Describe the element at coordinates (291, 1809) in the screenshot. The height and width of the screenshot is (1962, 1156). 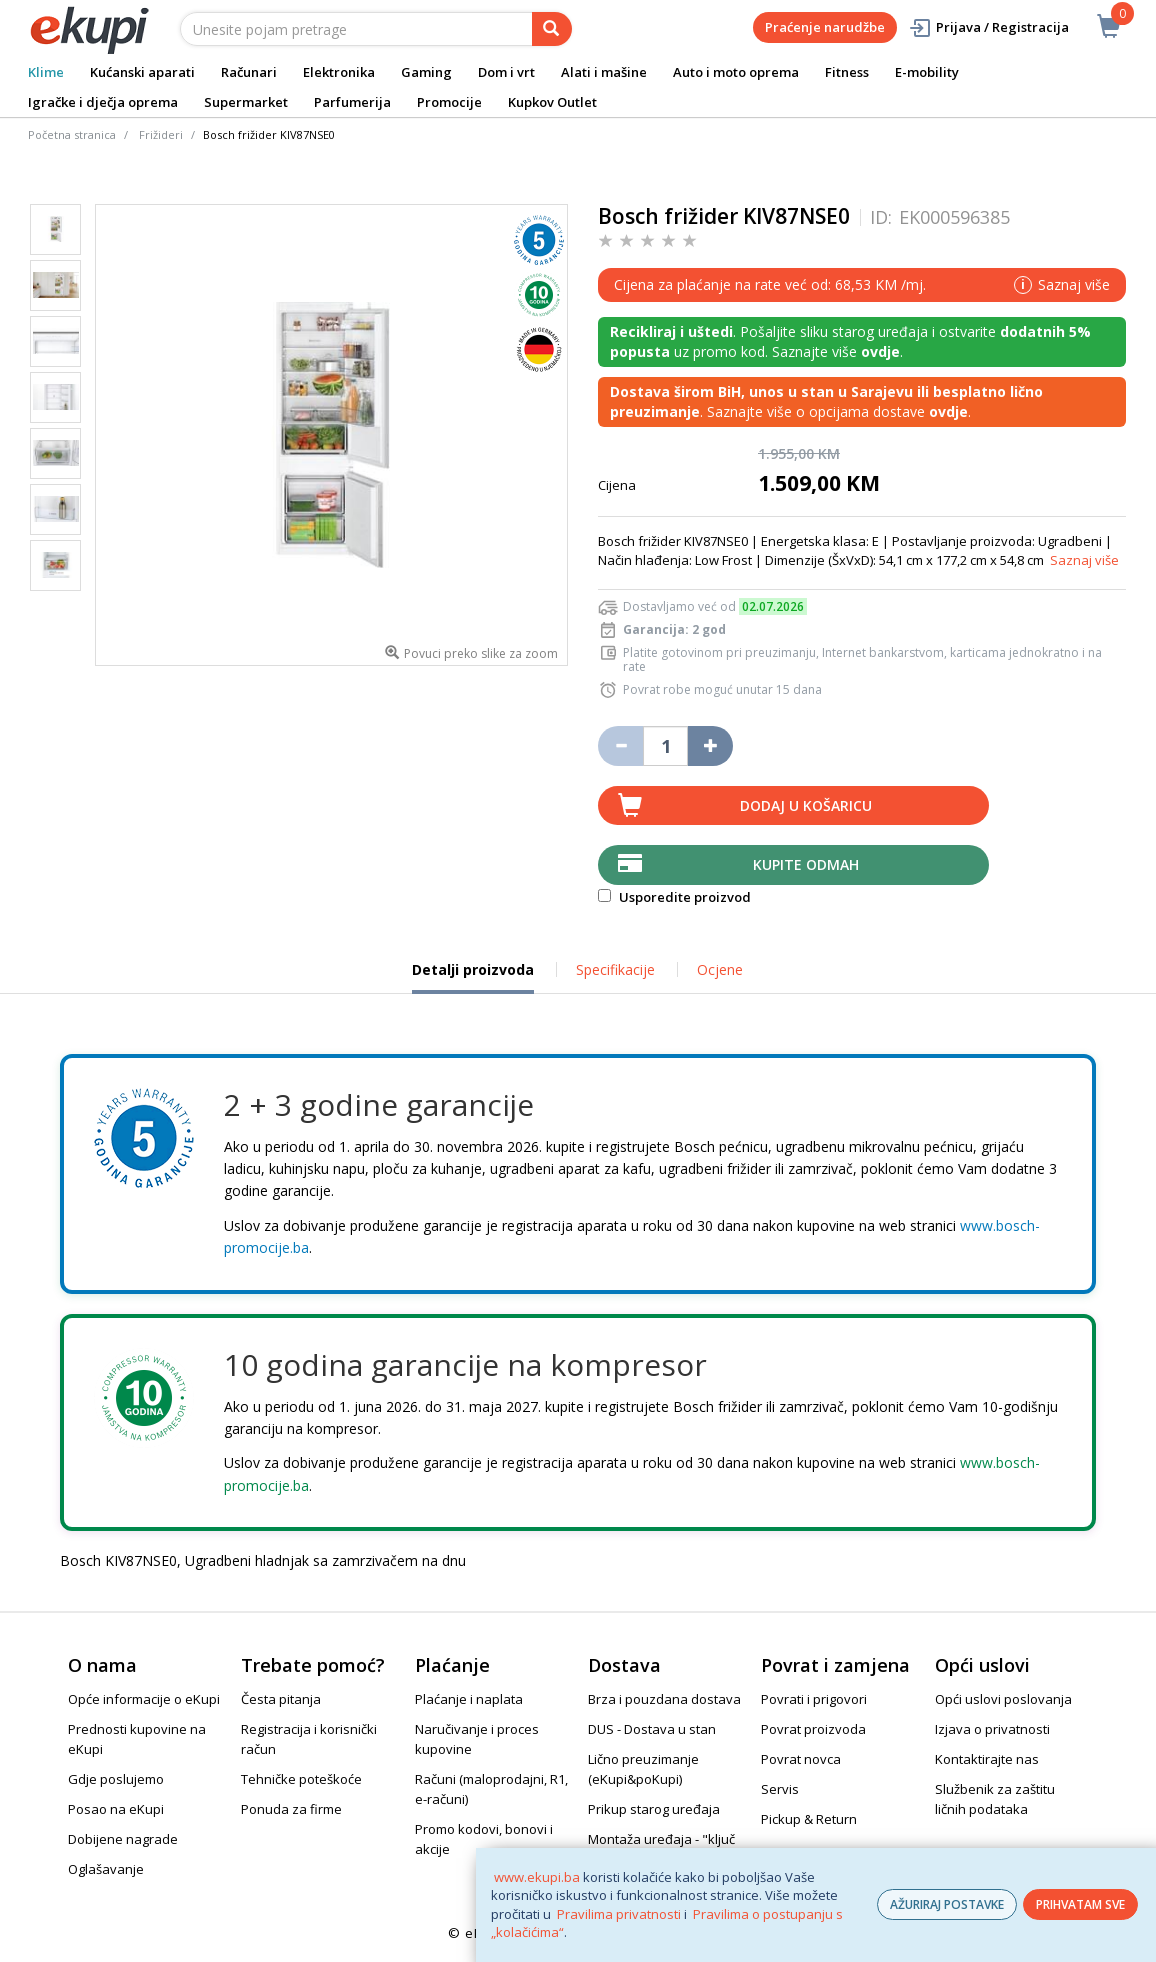
I see `Ponuda za firme` at that location.